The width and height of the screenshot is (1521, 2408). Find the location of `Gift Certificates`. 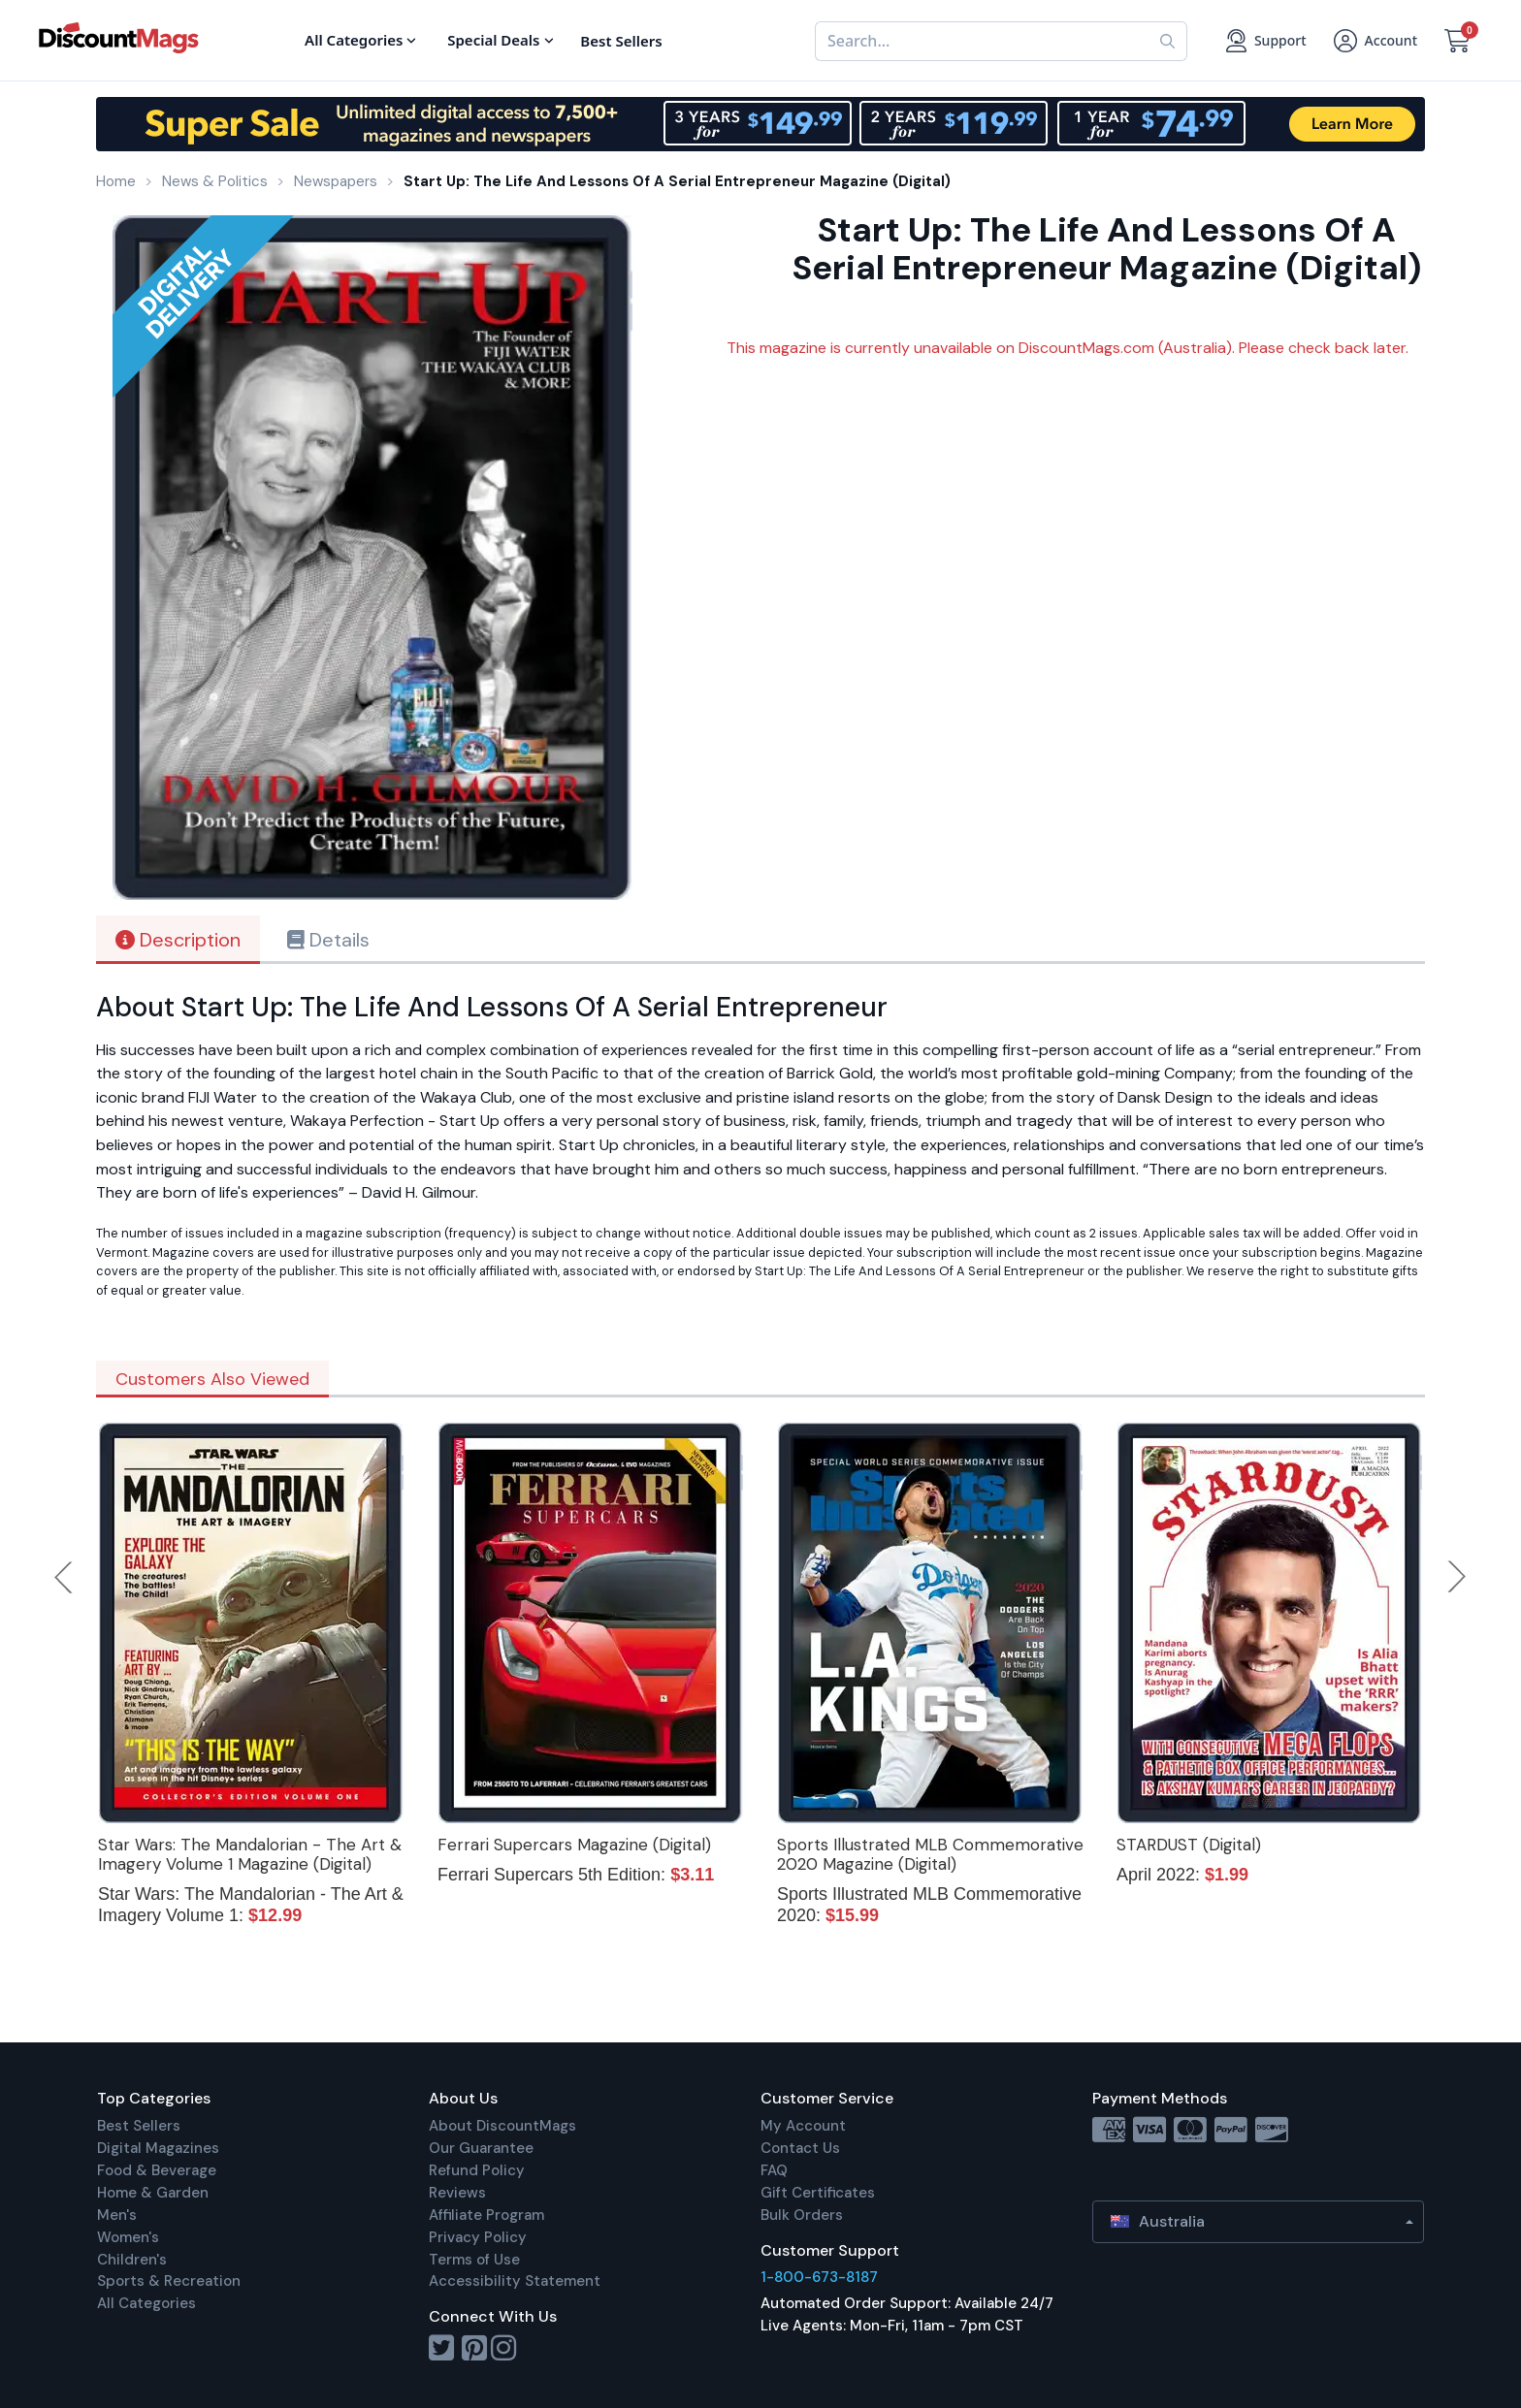

Gift Certificates is located at coordinates (817, 2192).